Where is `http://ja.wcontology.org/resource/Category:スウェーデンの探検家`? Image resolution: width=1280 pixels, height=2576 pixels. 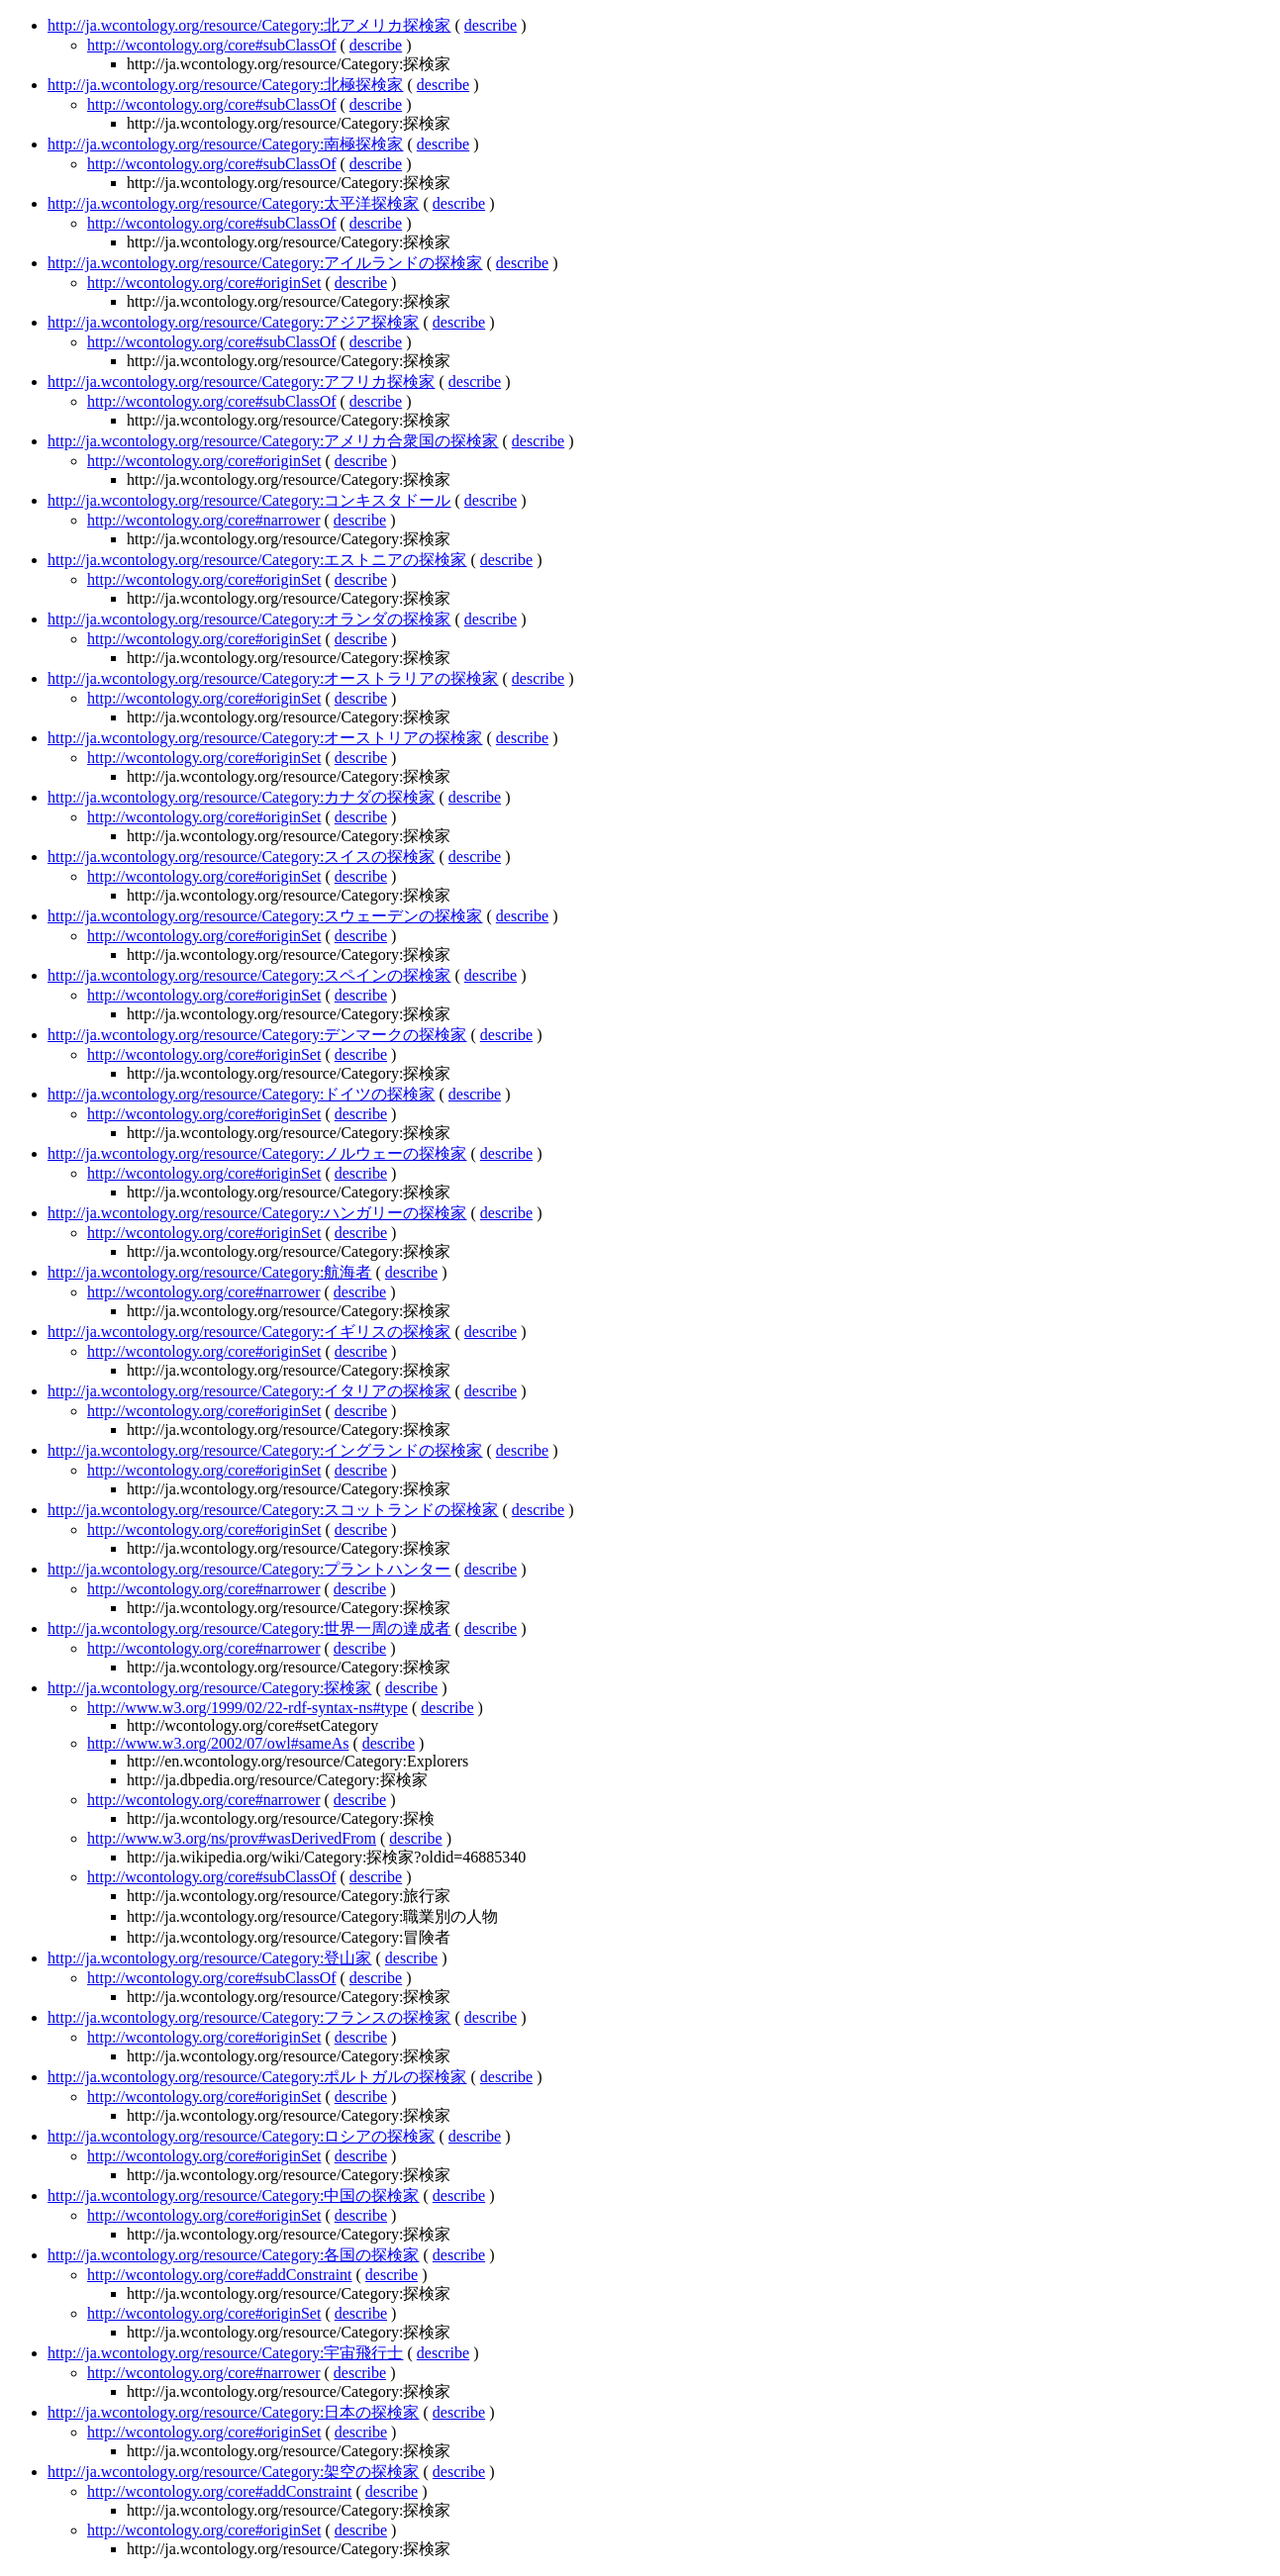 http://ja.wcontology.org/resource/Category:スウェーデンの探検家 is located at coordinates (265, 915).